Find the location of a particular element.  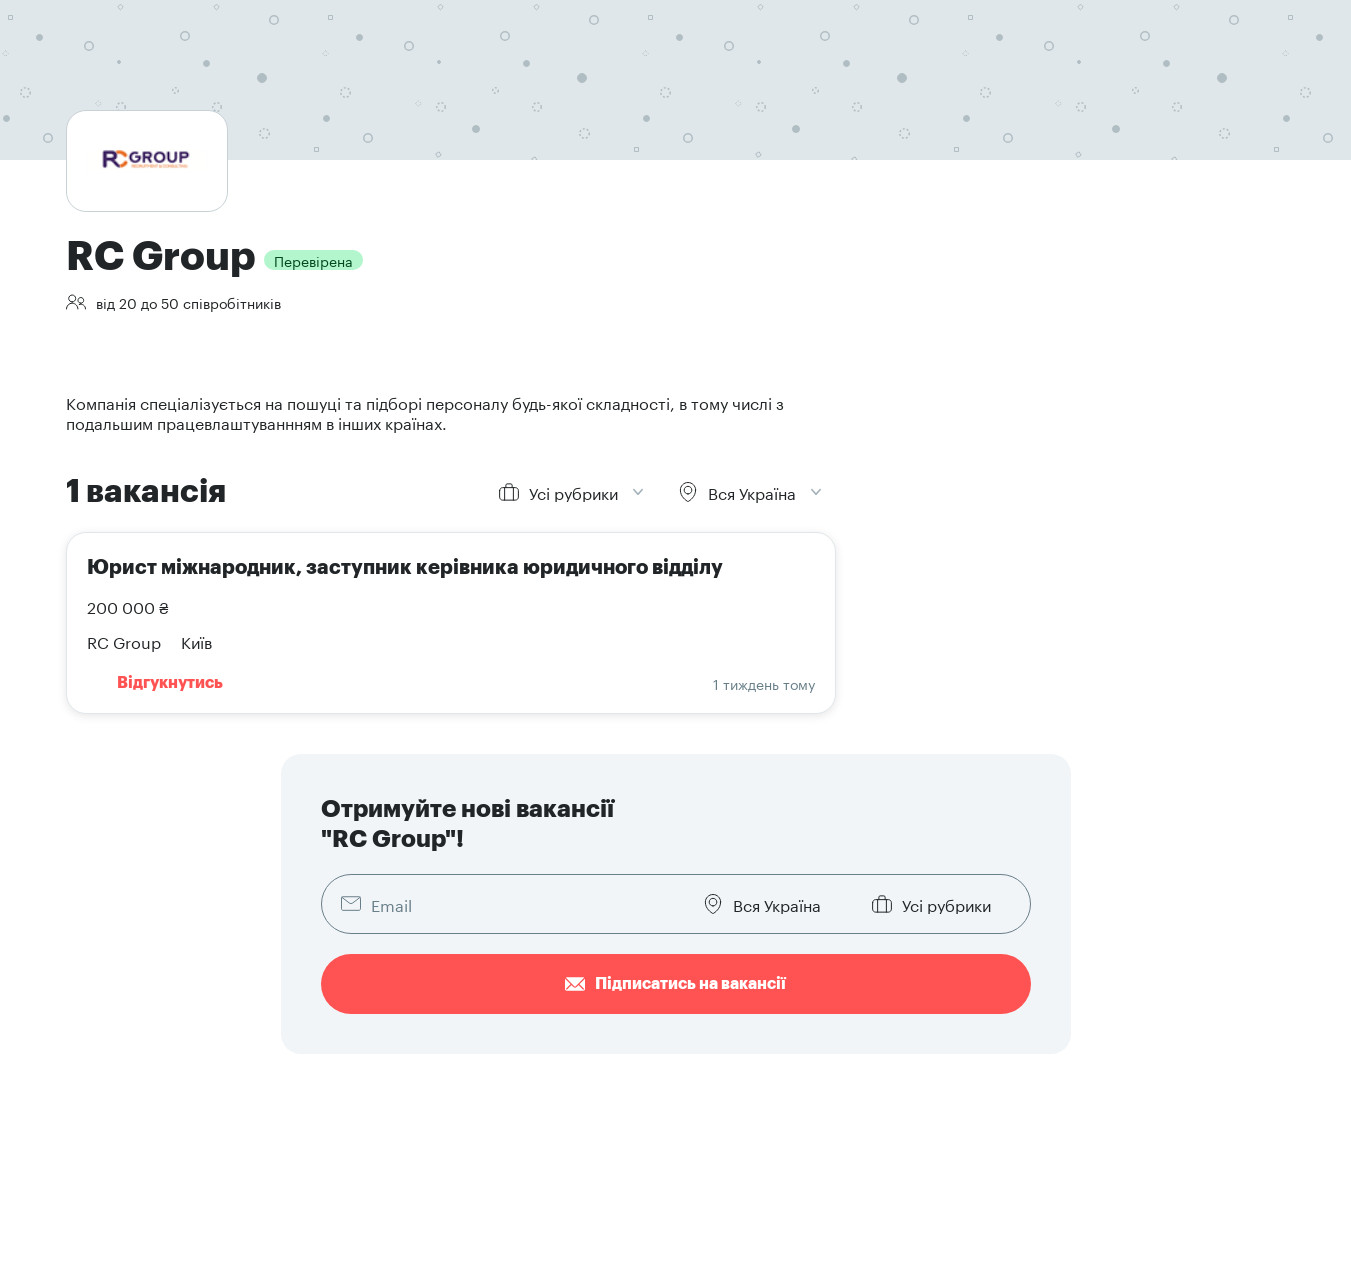

Конфіденційність is located at coordinates (126, 1234).